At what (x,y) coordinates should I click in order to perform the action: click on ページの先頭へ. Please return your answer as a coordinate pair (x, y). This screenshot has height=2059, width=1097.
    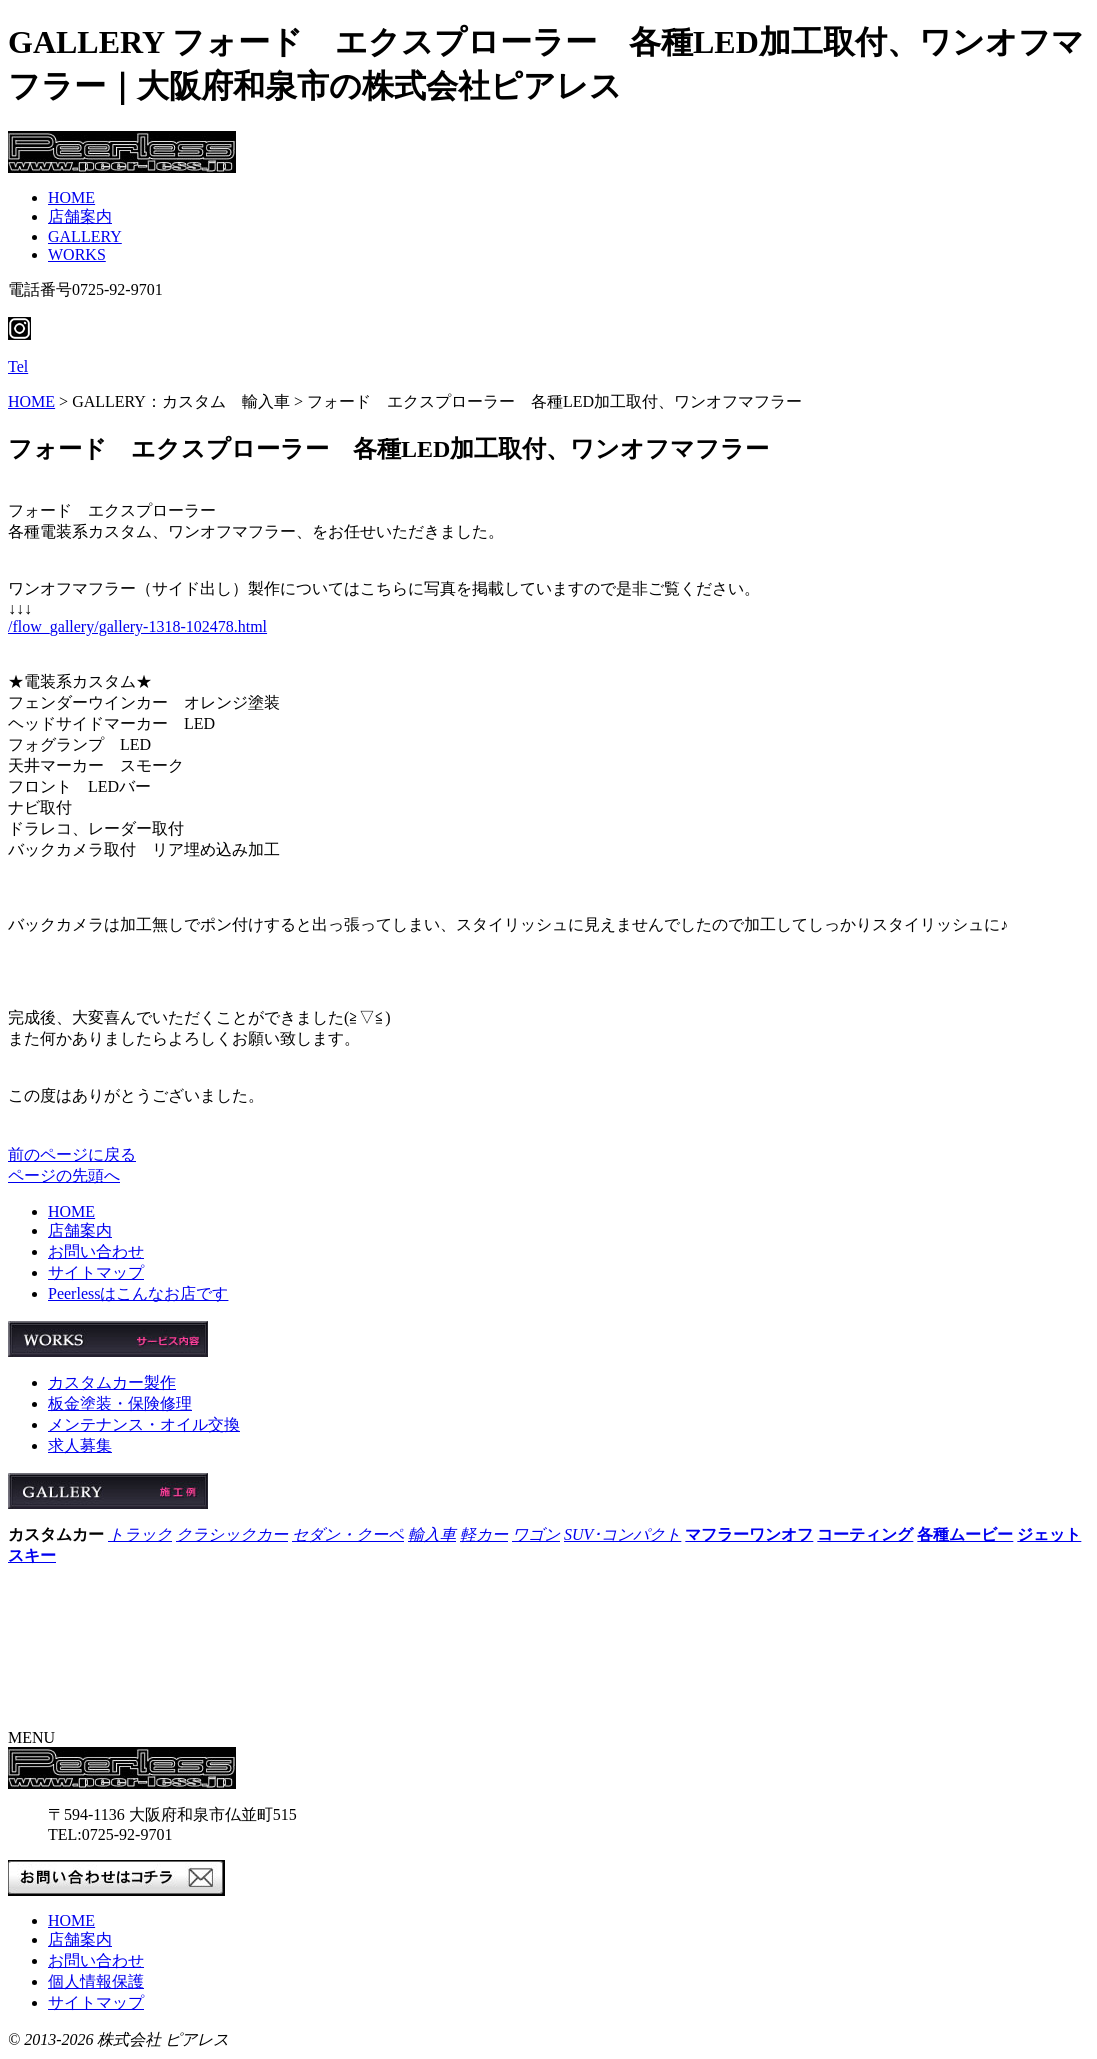
    Looking at the image, I should click on (64, 1175).